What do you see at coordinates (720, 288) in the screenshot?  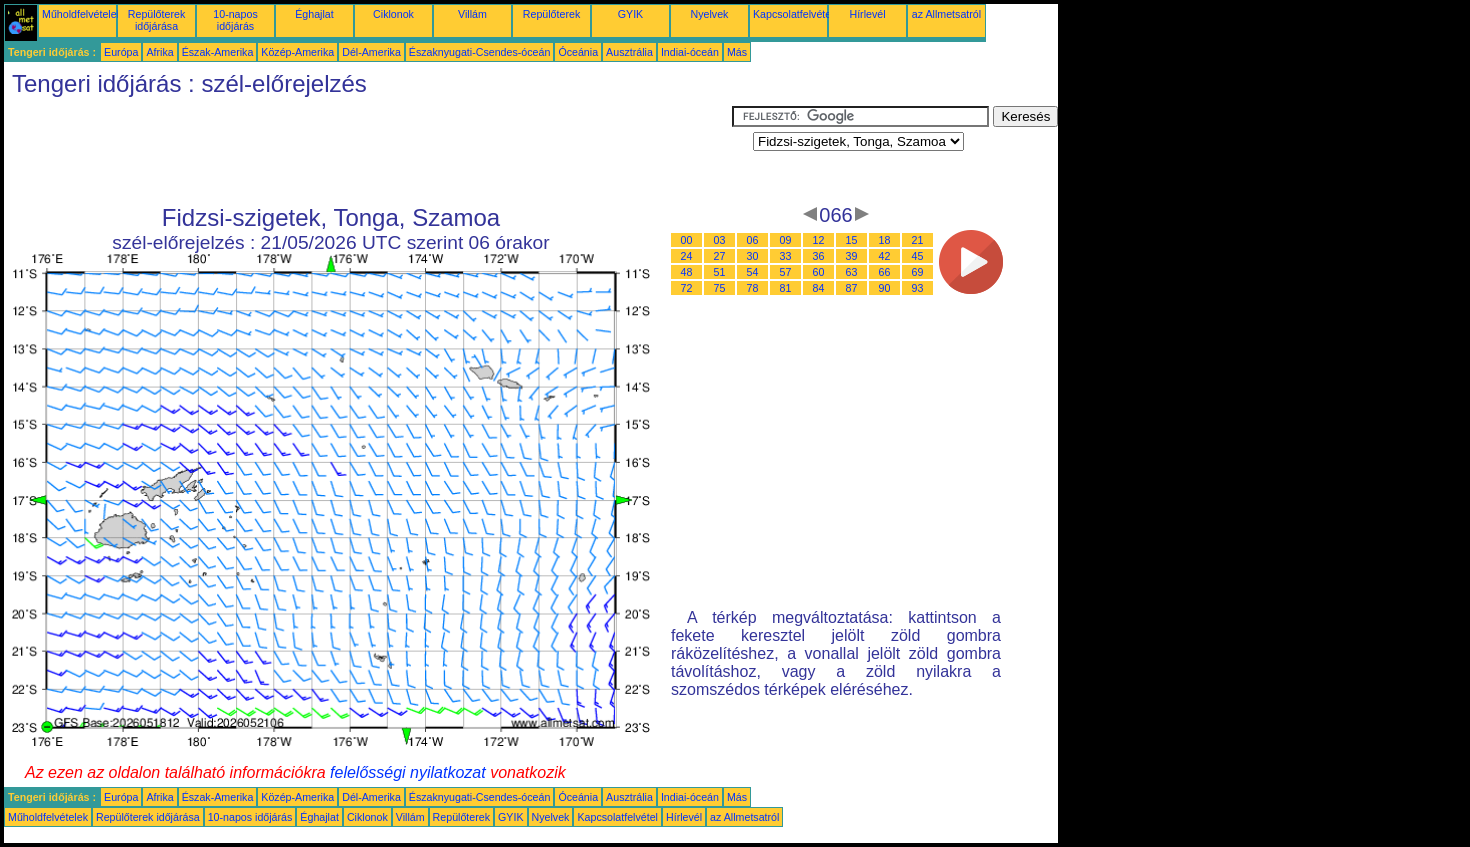 I see `75` at bounding box center [720, 288].